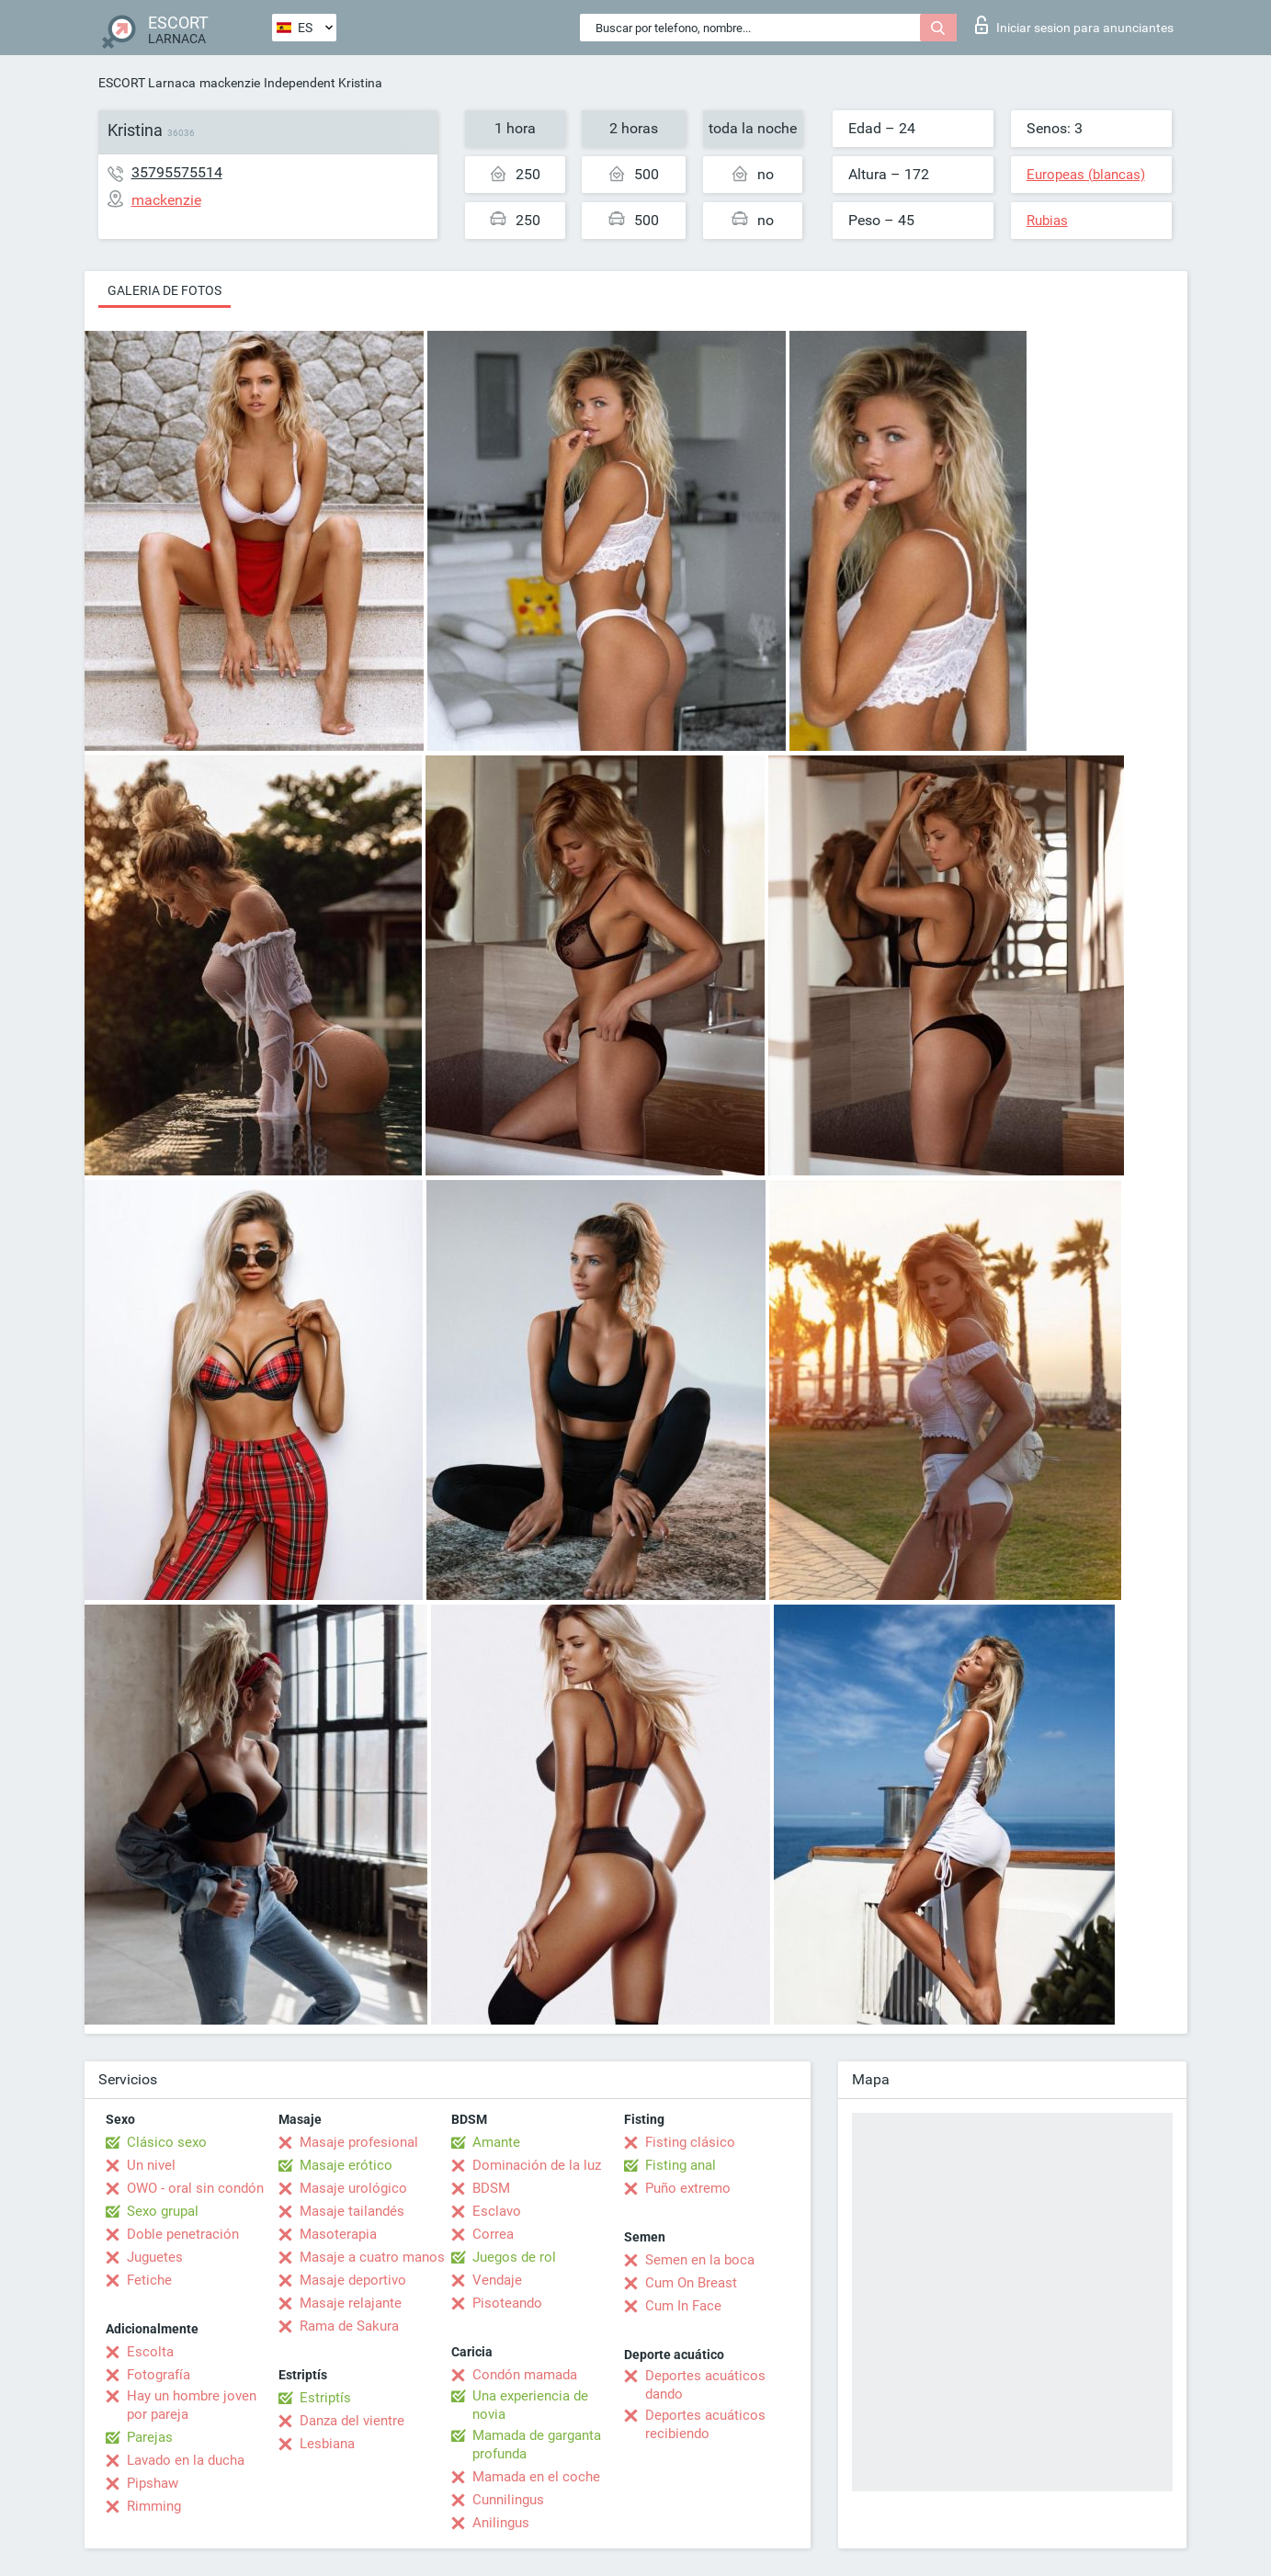 The image size is (1271, 2576). What do you see at coordinates (155, 2257) in the screenshot?
I see `Juguetes` at bounding box center [155, 2257].